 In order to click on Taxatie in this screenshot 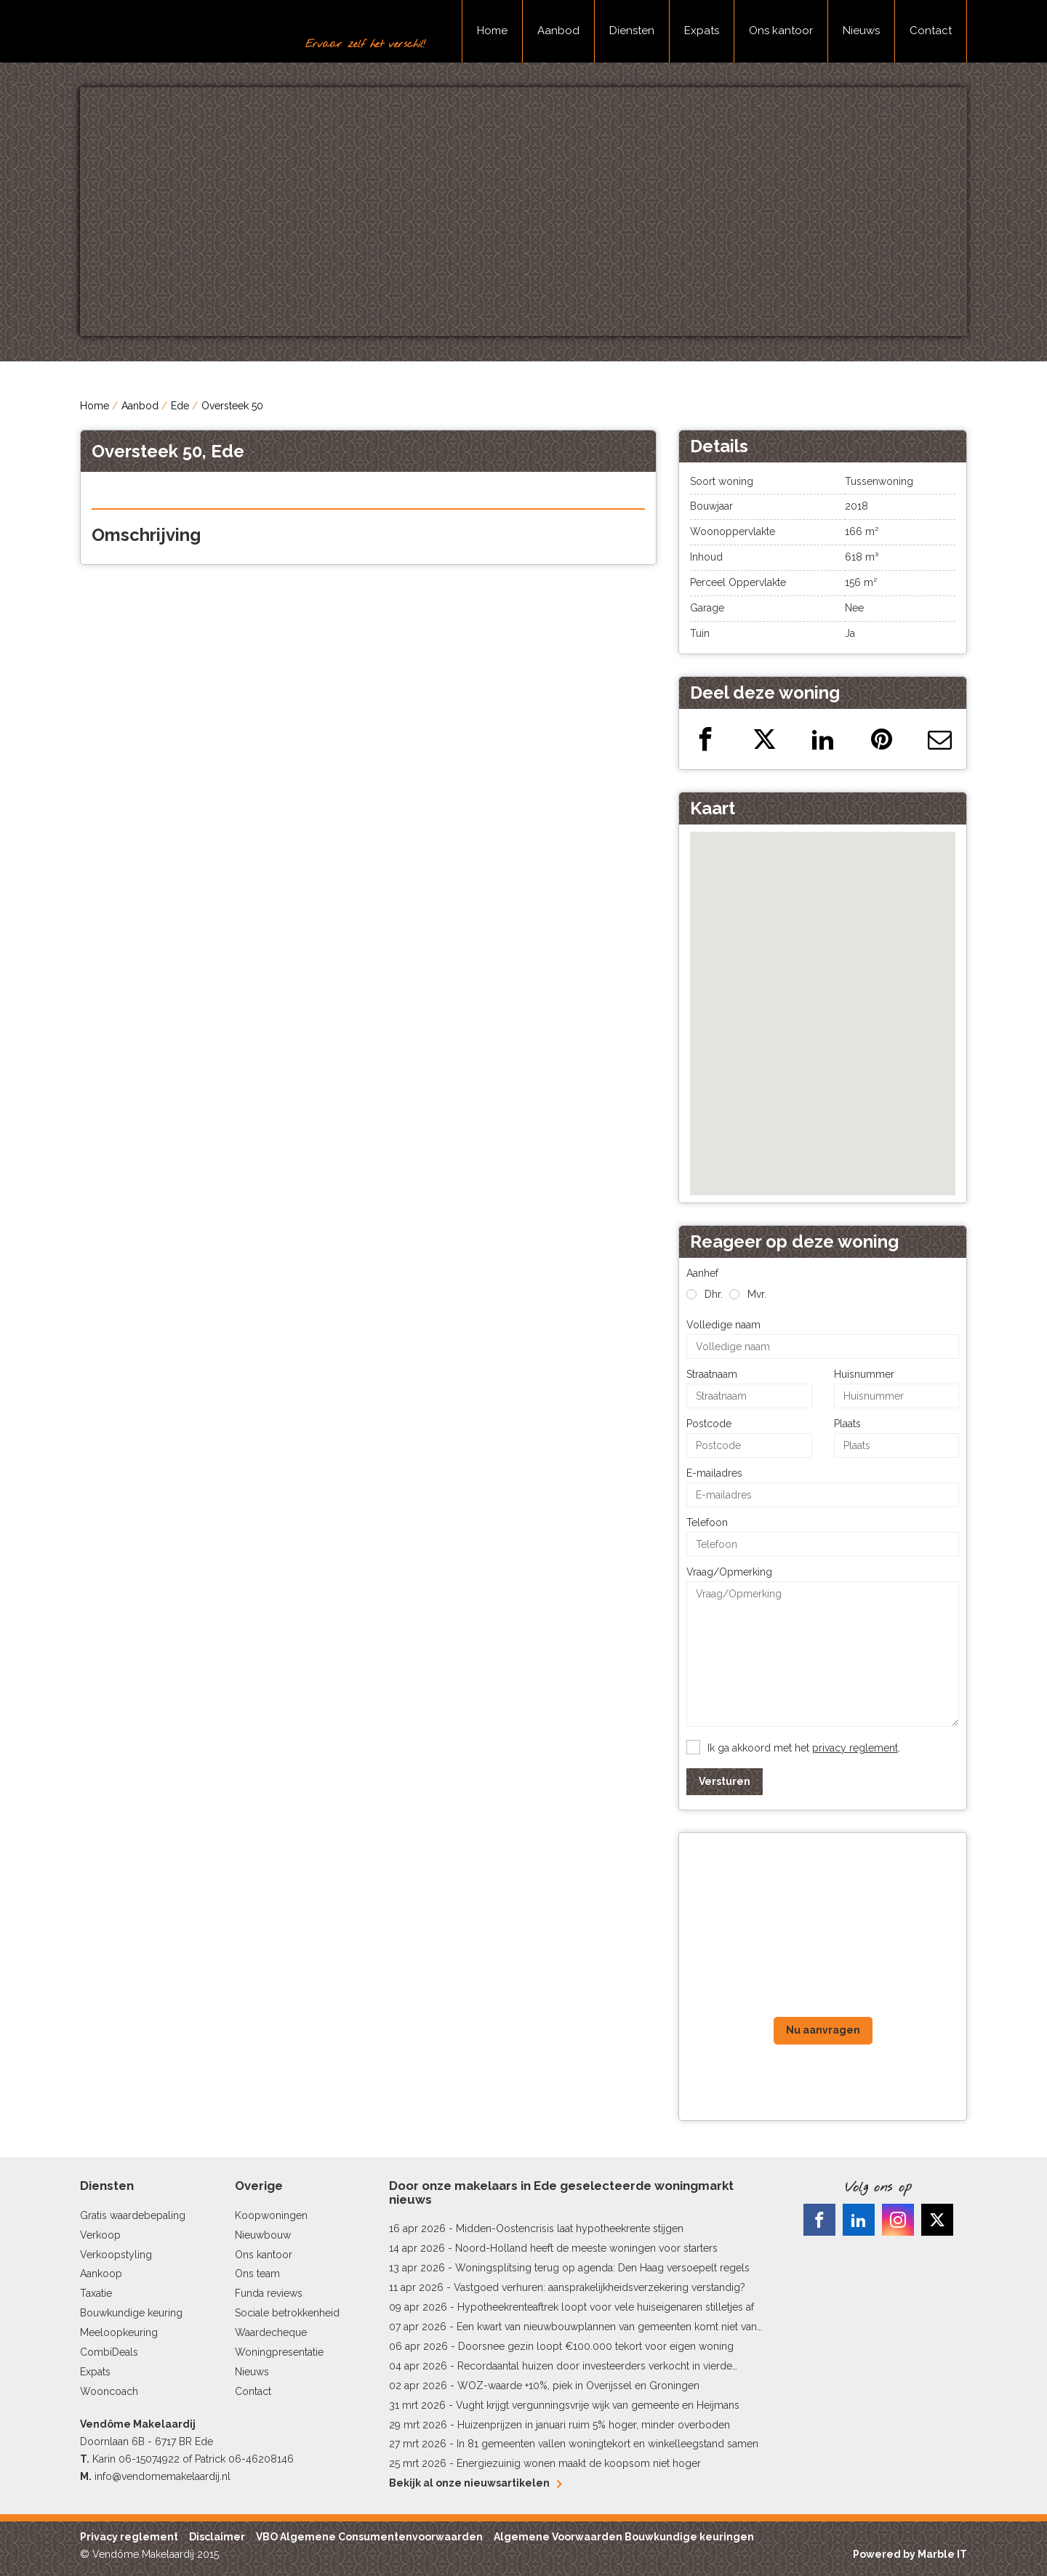, I will do `click(96, 2293)`.